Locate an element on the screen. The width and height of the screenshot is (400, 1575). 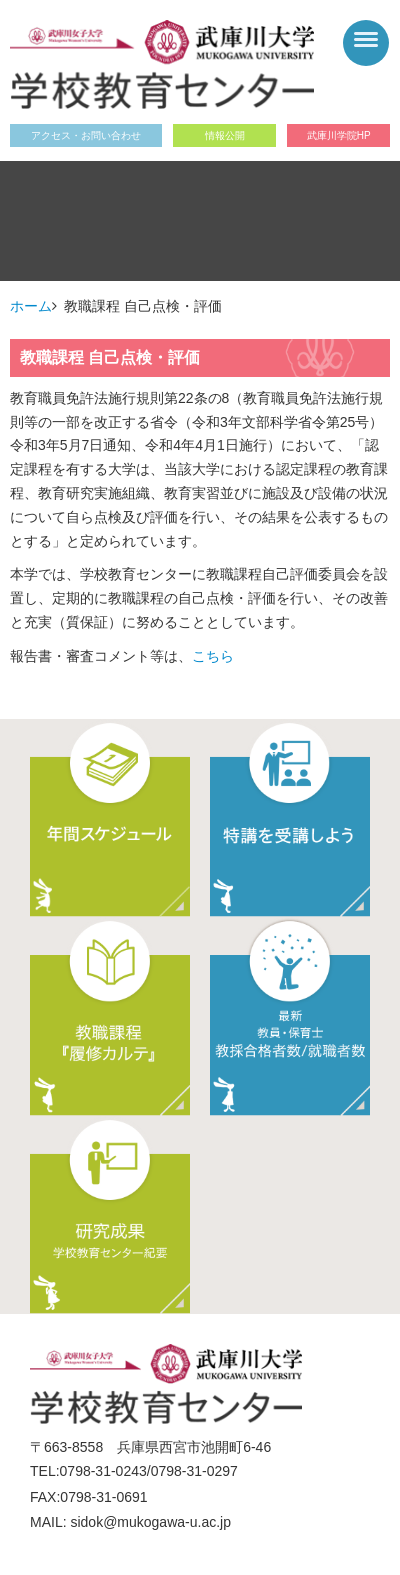
情報公開 is located at coordinates (225, 135).